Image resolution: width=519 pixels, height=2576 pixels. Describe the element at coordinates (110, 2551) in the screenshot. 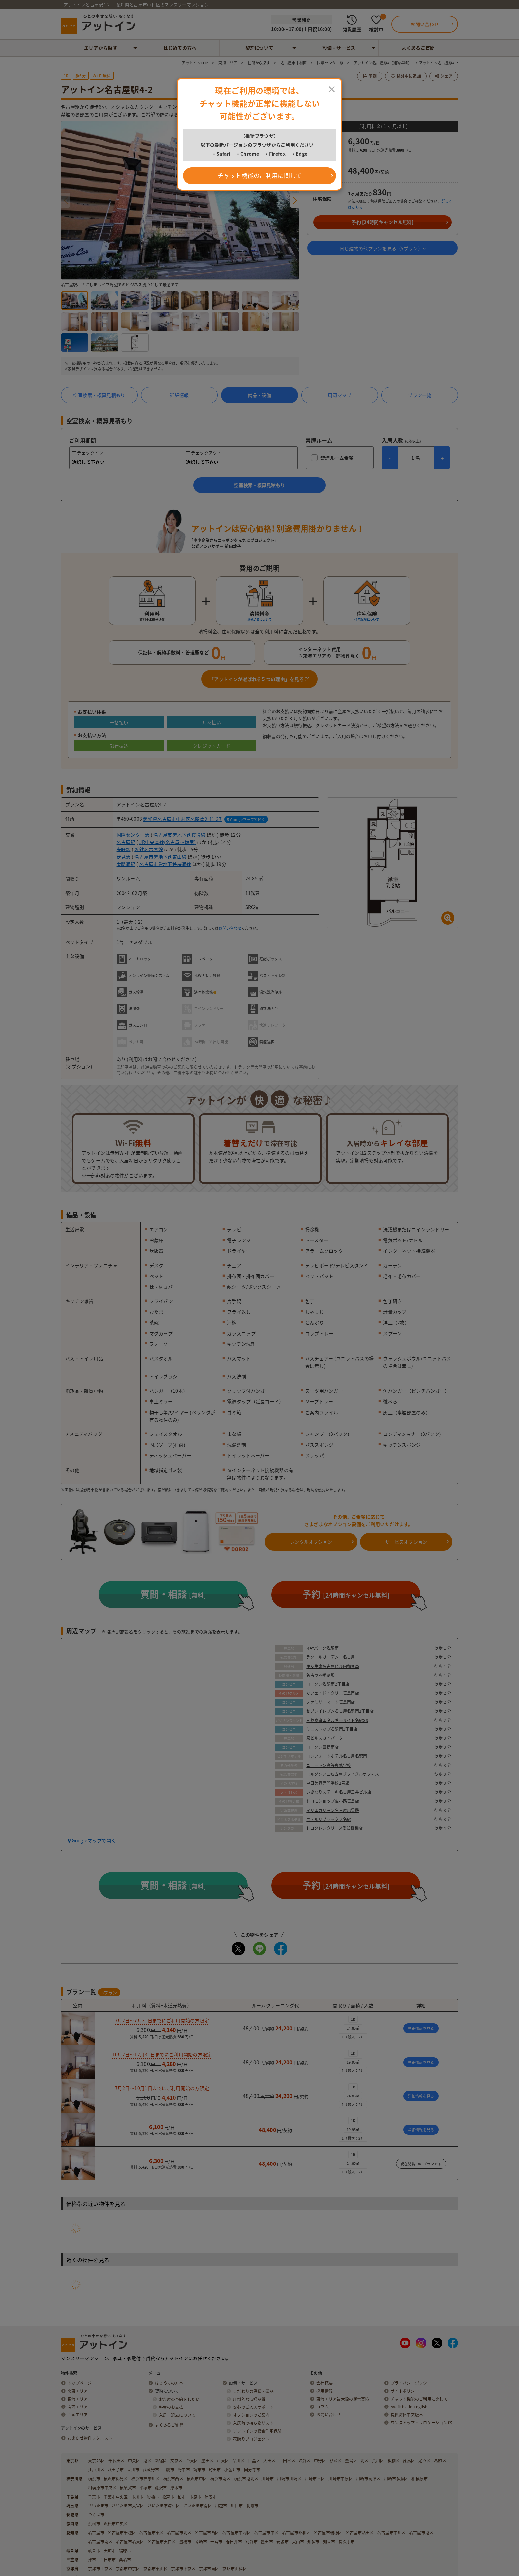

I see `大垣市` at that location.